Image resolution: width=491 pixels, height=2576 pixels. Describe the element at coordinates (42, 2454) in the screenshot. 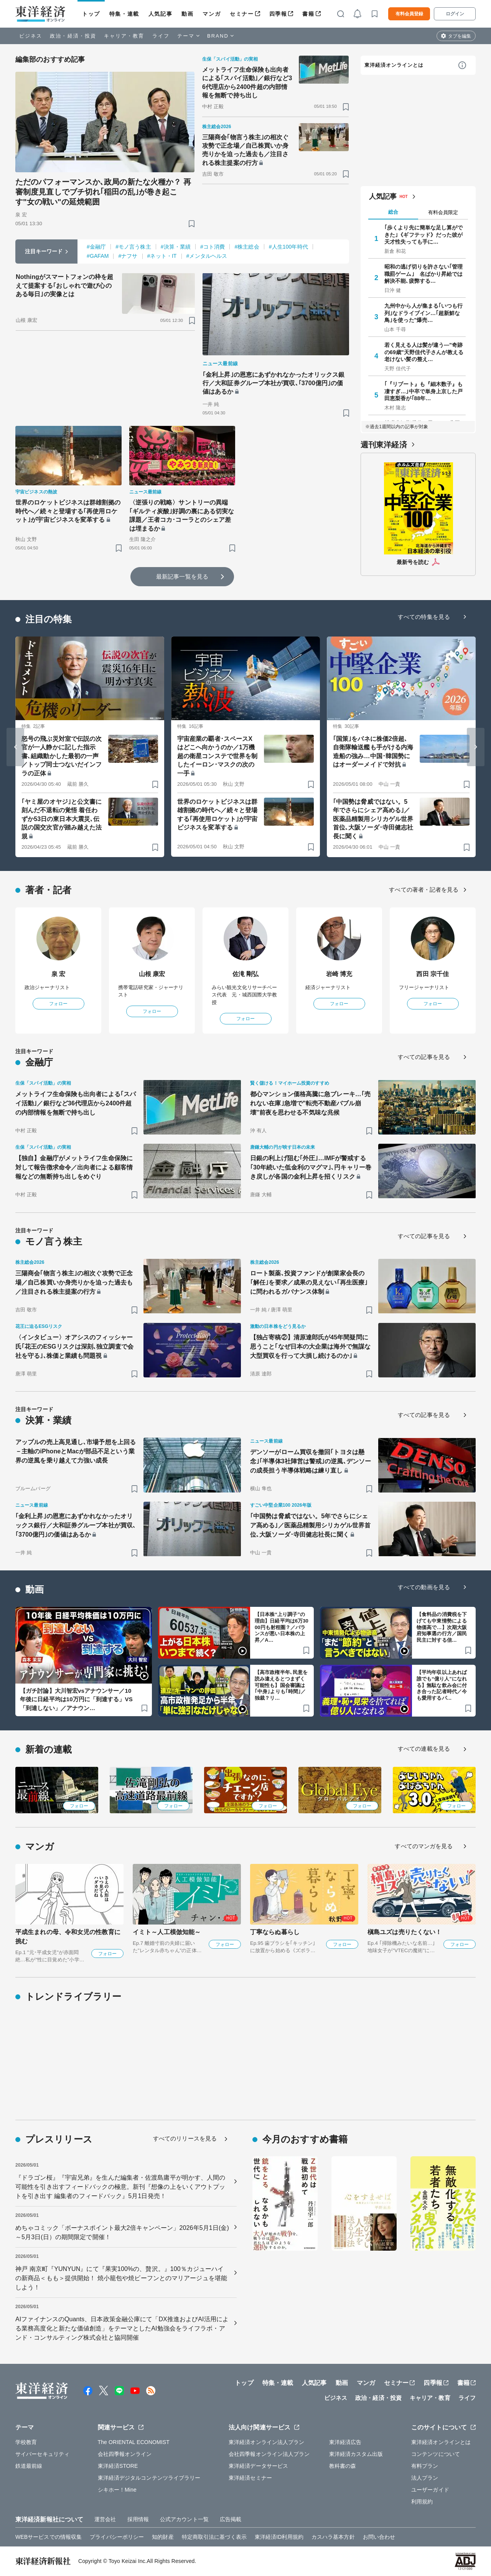

I see `サイバーセキュリティ` at that location.